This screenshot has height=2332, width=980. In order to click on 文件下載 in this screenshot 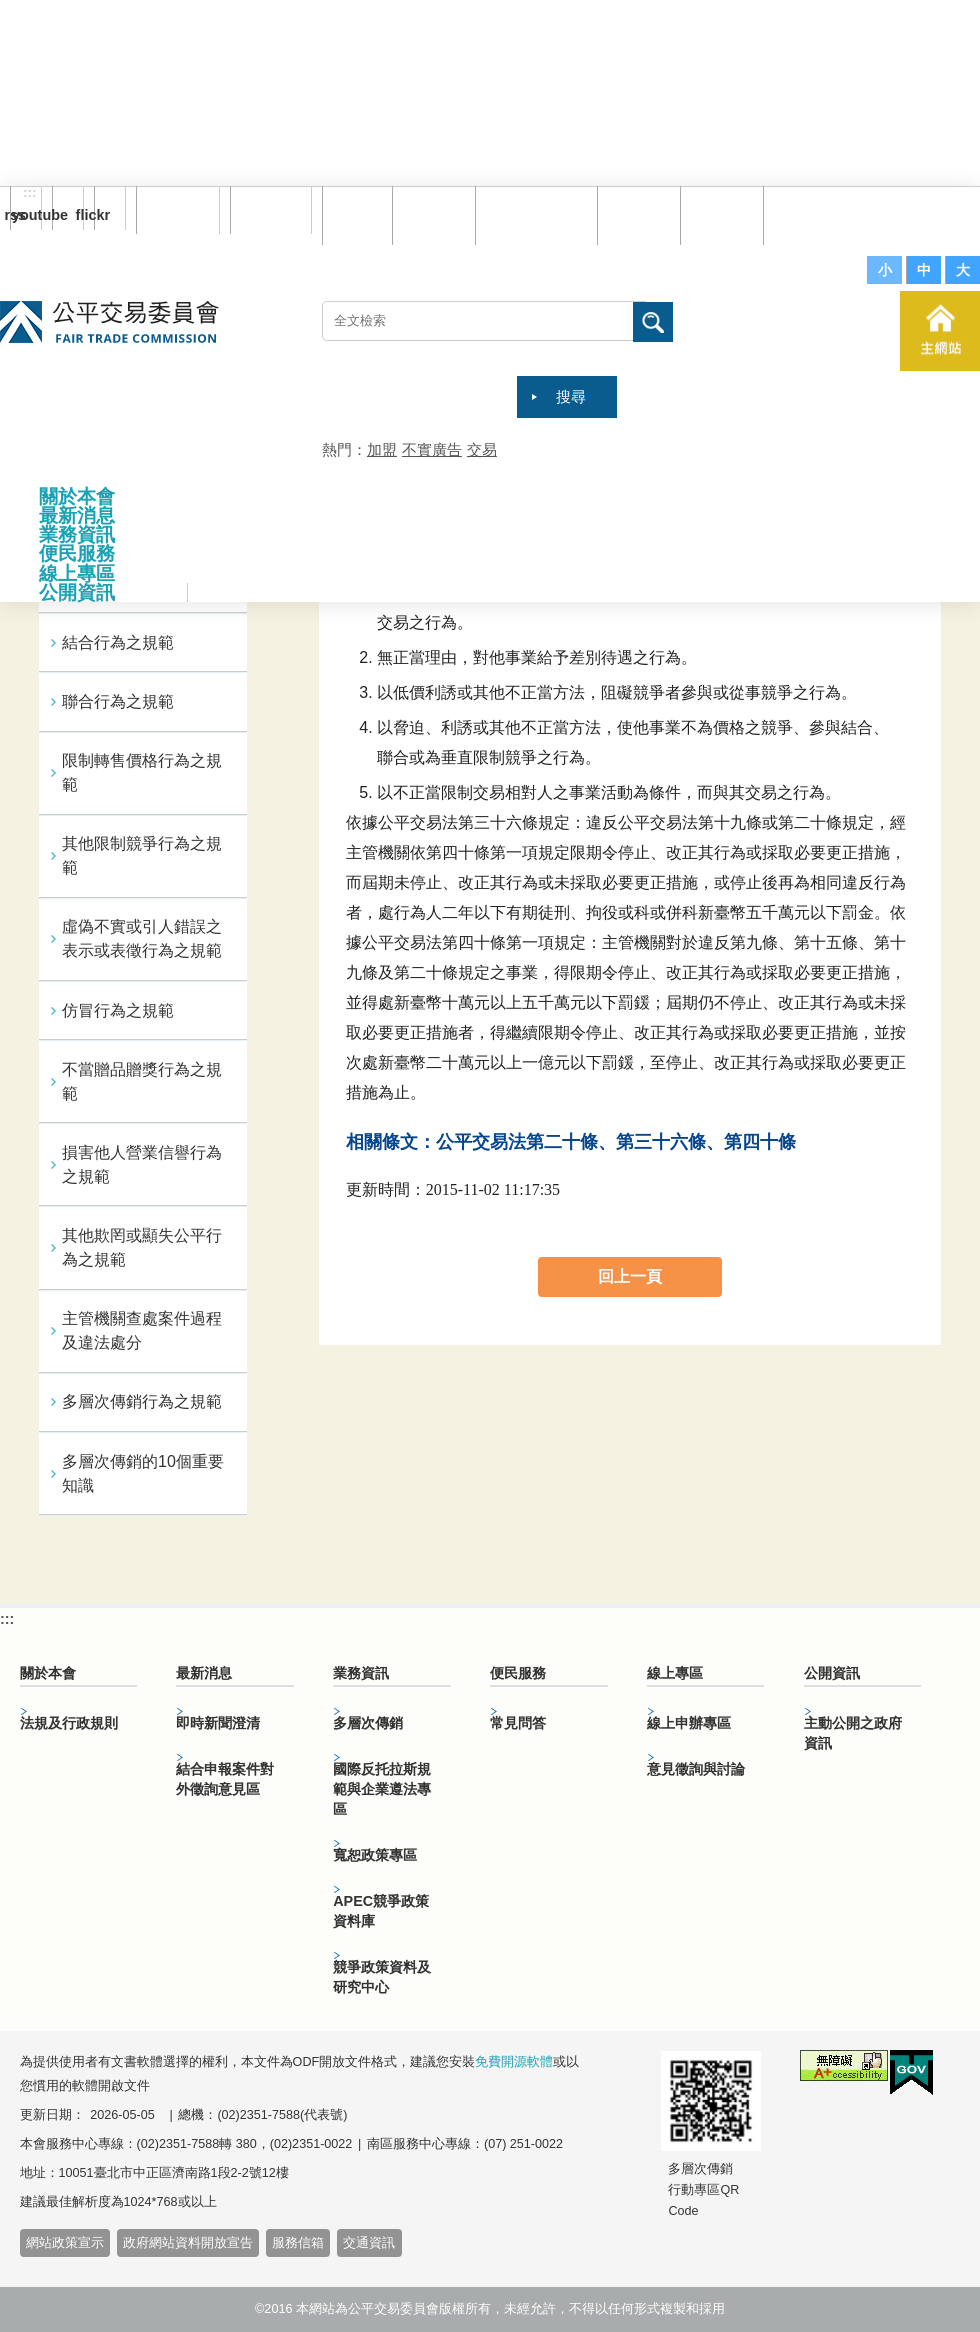, I will do `click(725, 214)`.